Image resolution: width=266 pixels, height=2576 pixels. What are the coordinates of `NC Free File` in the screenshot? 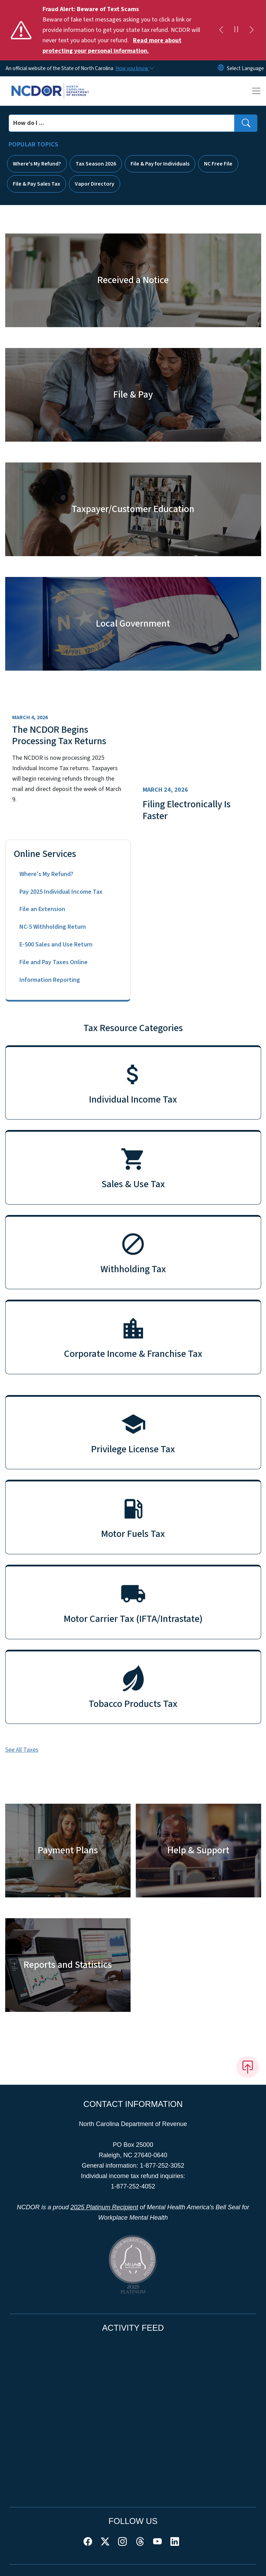 It's located at (218, 164).